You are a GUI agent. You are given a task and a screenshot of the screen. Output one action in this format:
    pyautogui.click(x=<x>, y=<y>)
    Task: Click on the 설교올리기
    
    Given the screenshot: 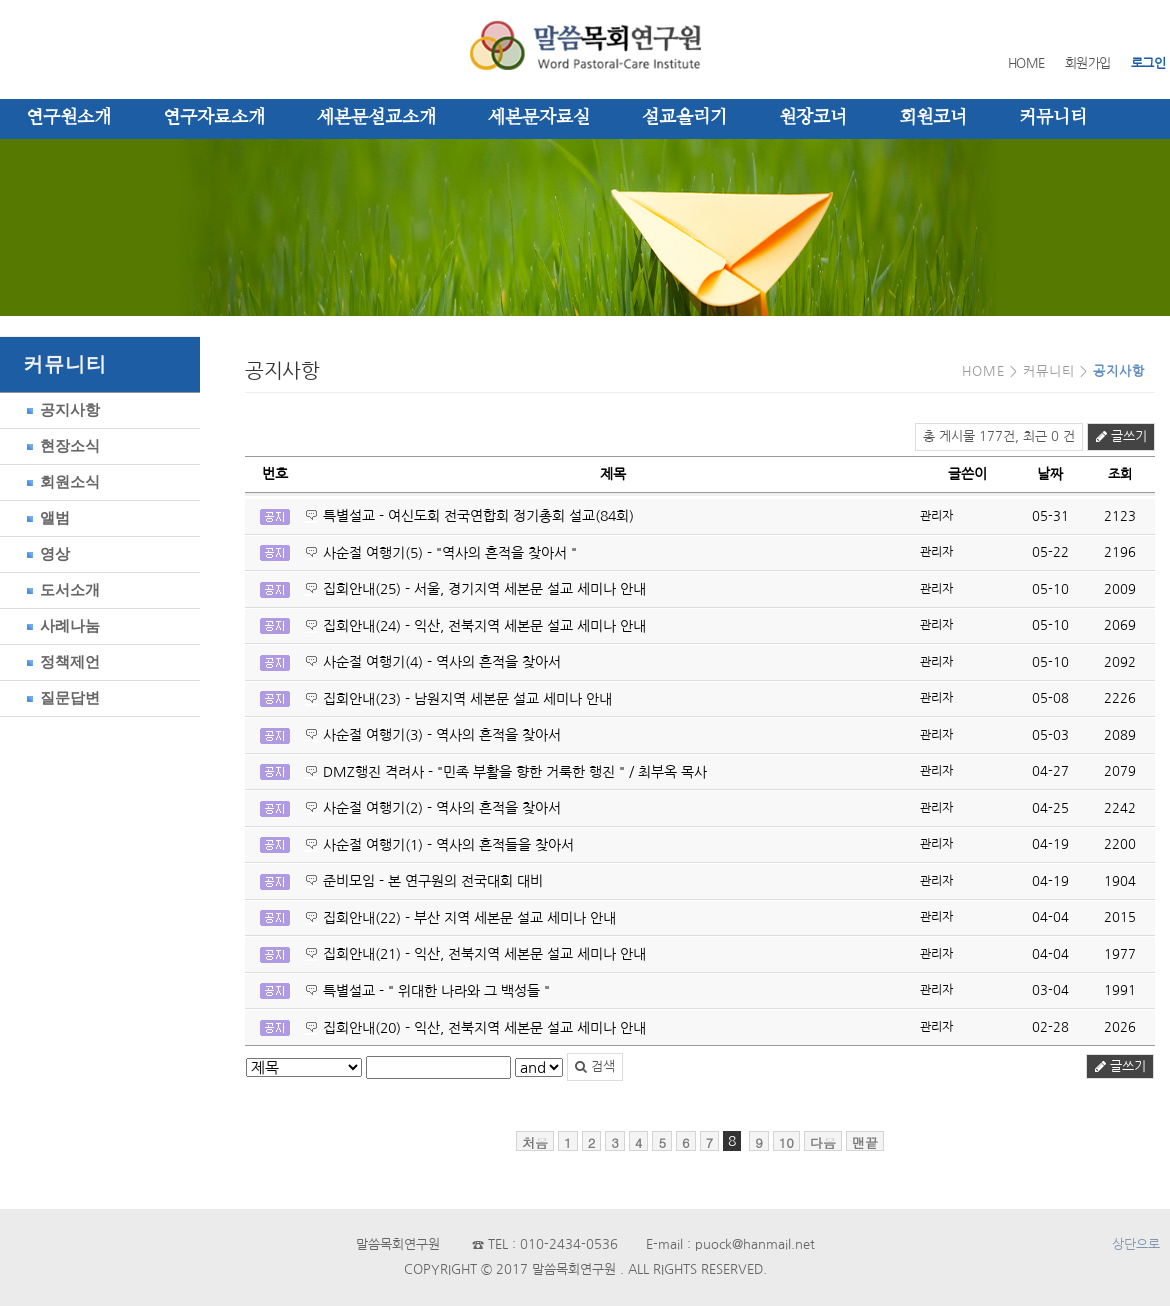 What is the action you would take?
    pyautogui.click(x=684, y=118)
    